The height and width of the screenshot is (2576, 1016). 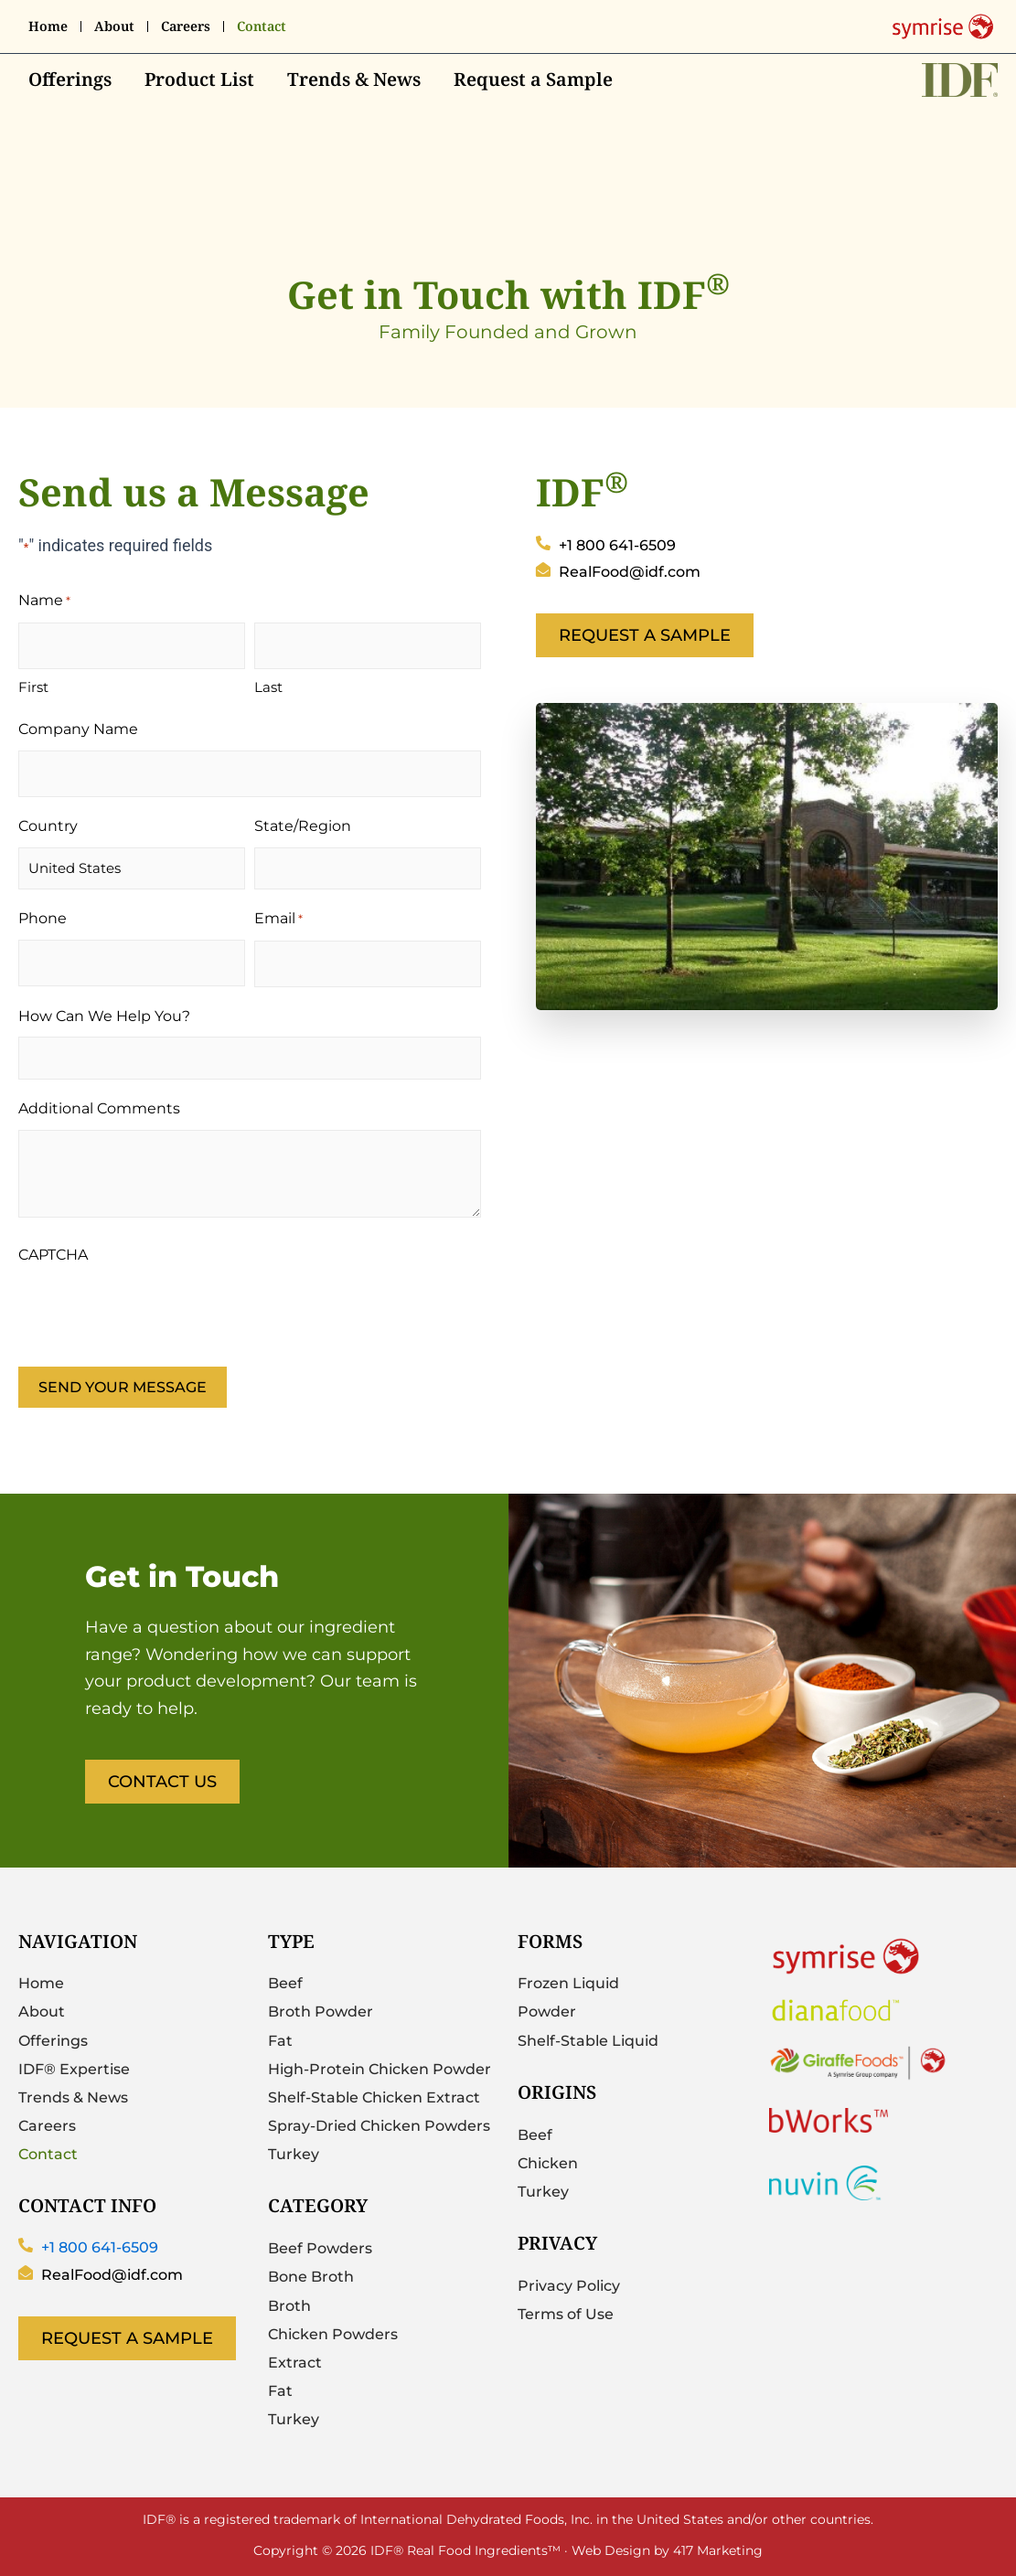 What do you see at coordinates (261, 26) in the screenshot?
I see `Contact` at bounding box center [261, 26].